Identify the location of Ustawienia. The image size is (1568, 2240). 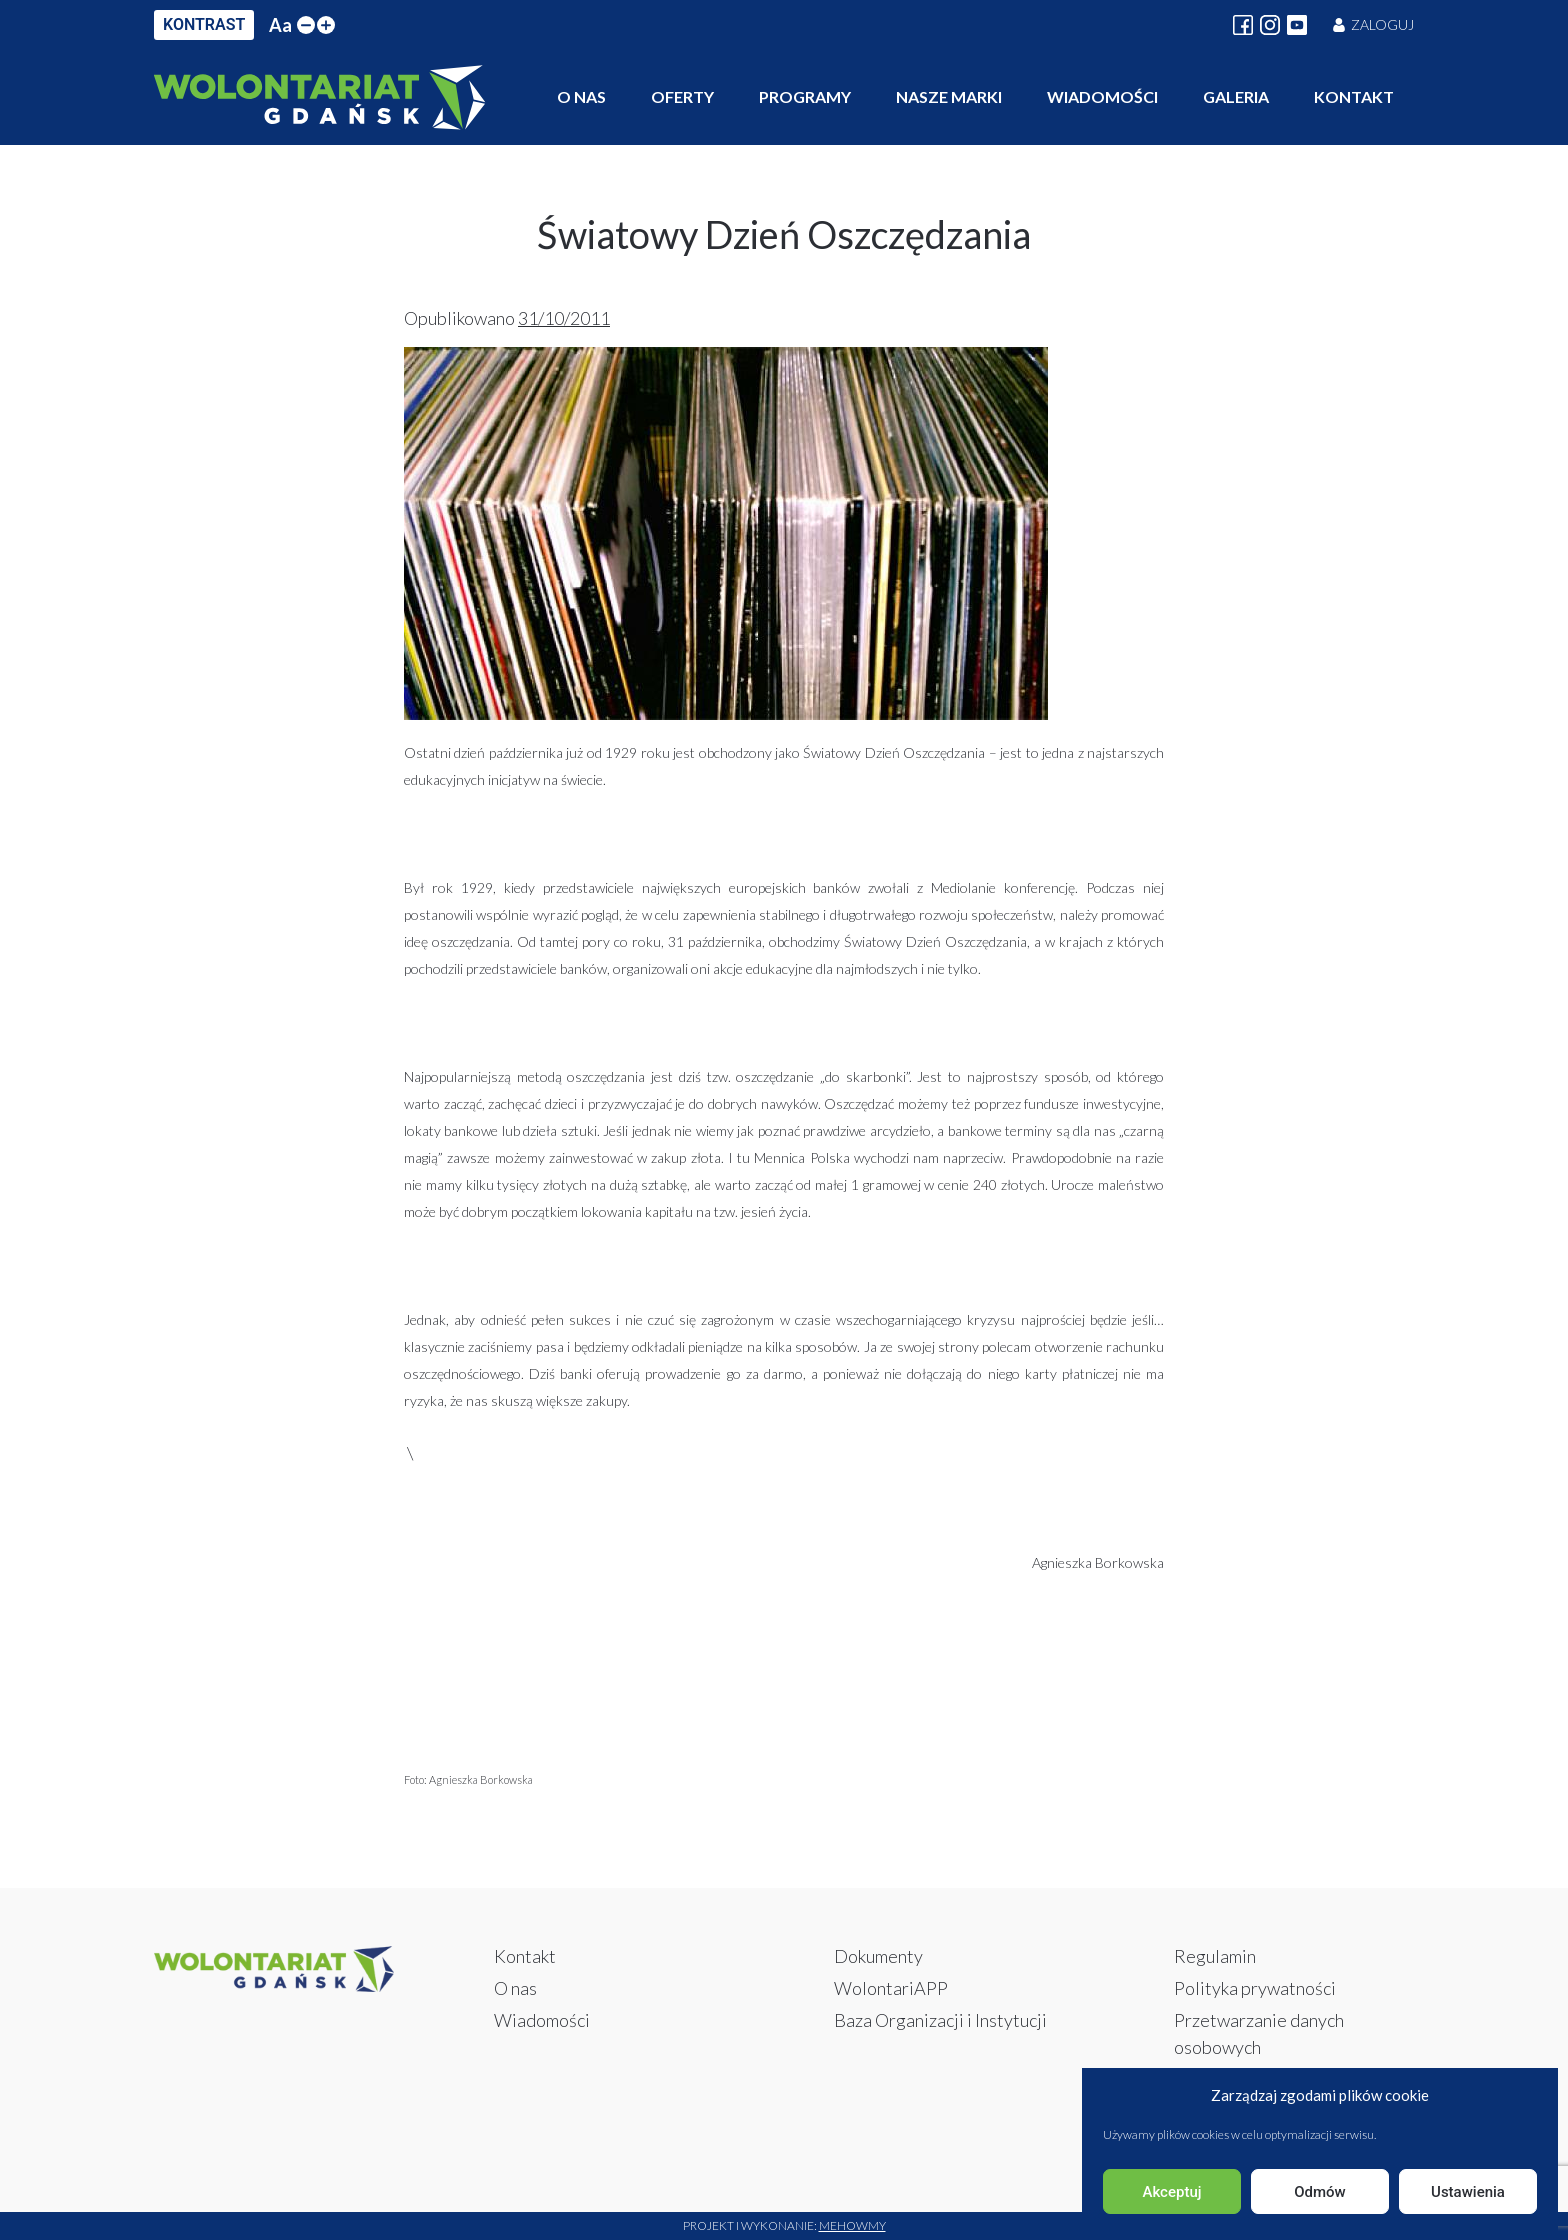
(1468, 2192).